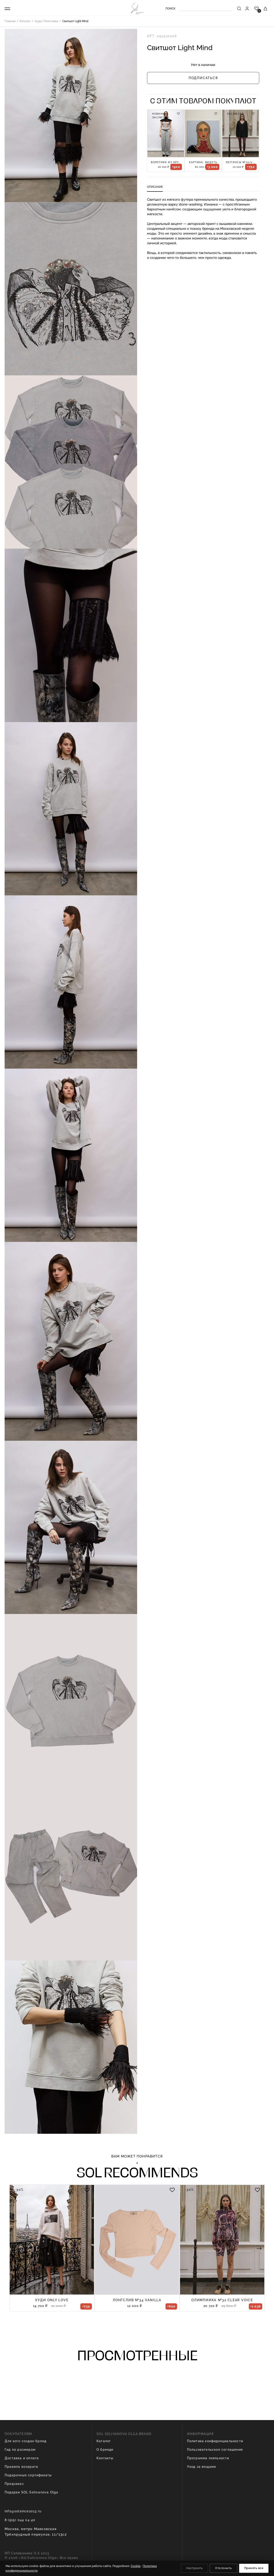  What do you see at coordinates (105, 2449) in the screenshot?
I see `О бренде` at bounding box center [105, 2449].